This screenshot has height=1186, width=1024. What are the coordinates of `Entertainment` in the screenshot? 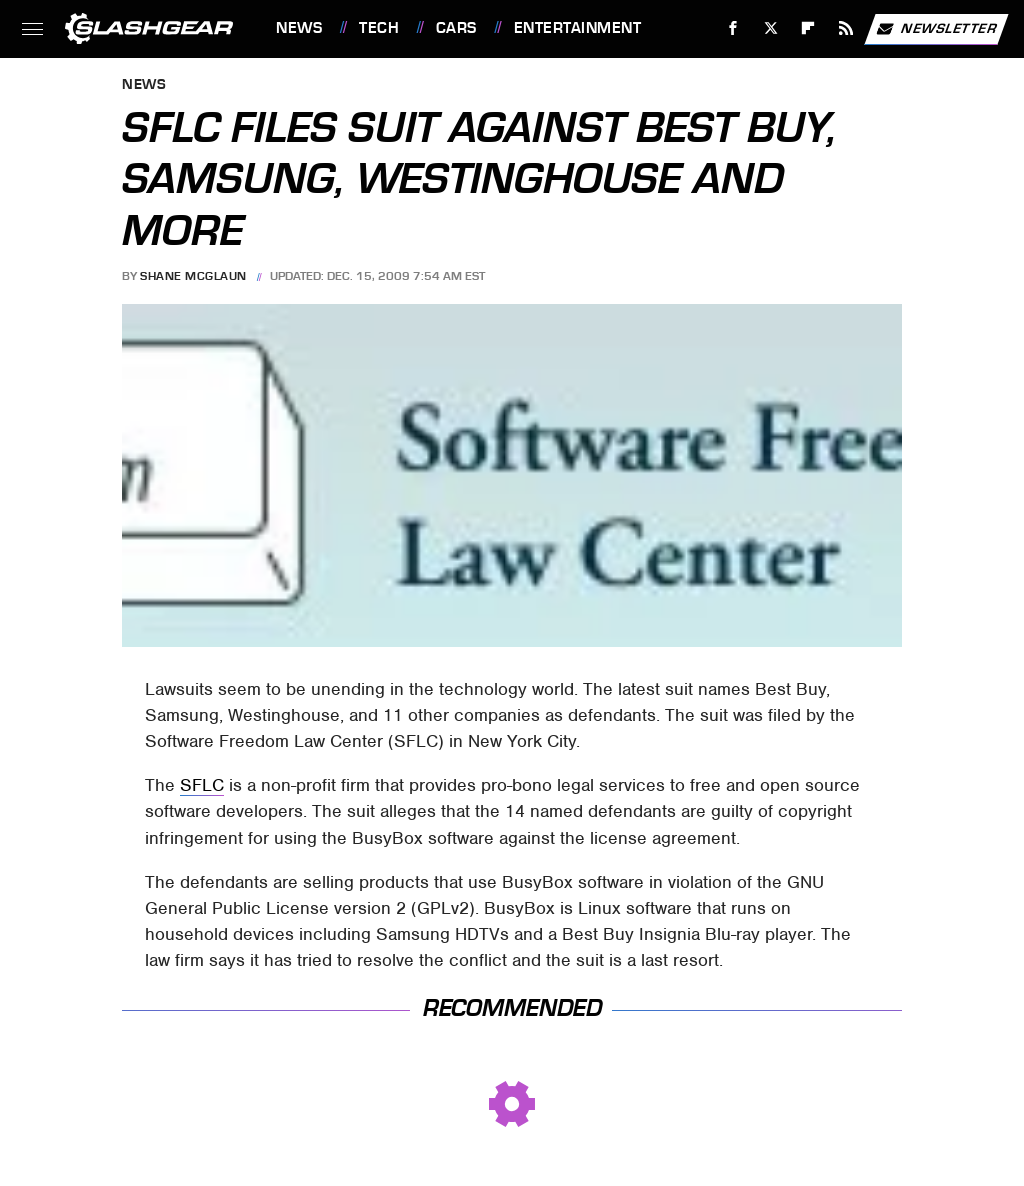 It's located at (578, 28).